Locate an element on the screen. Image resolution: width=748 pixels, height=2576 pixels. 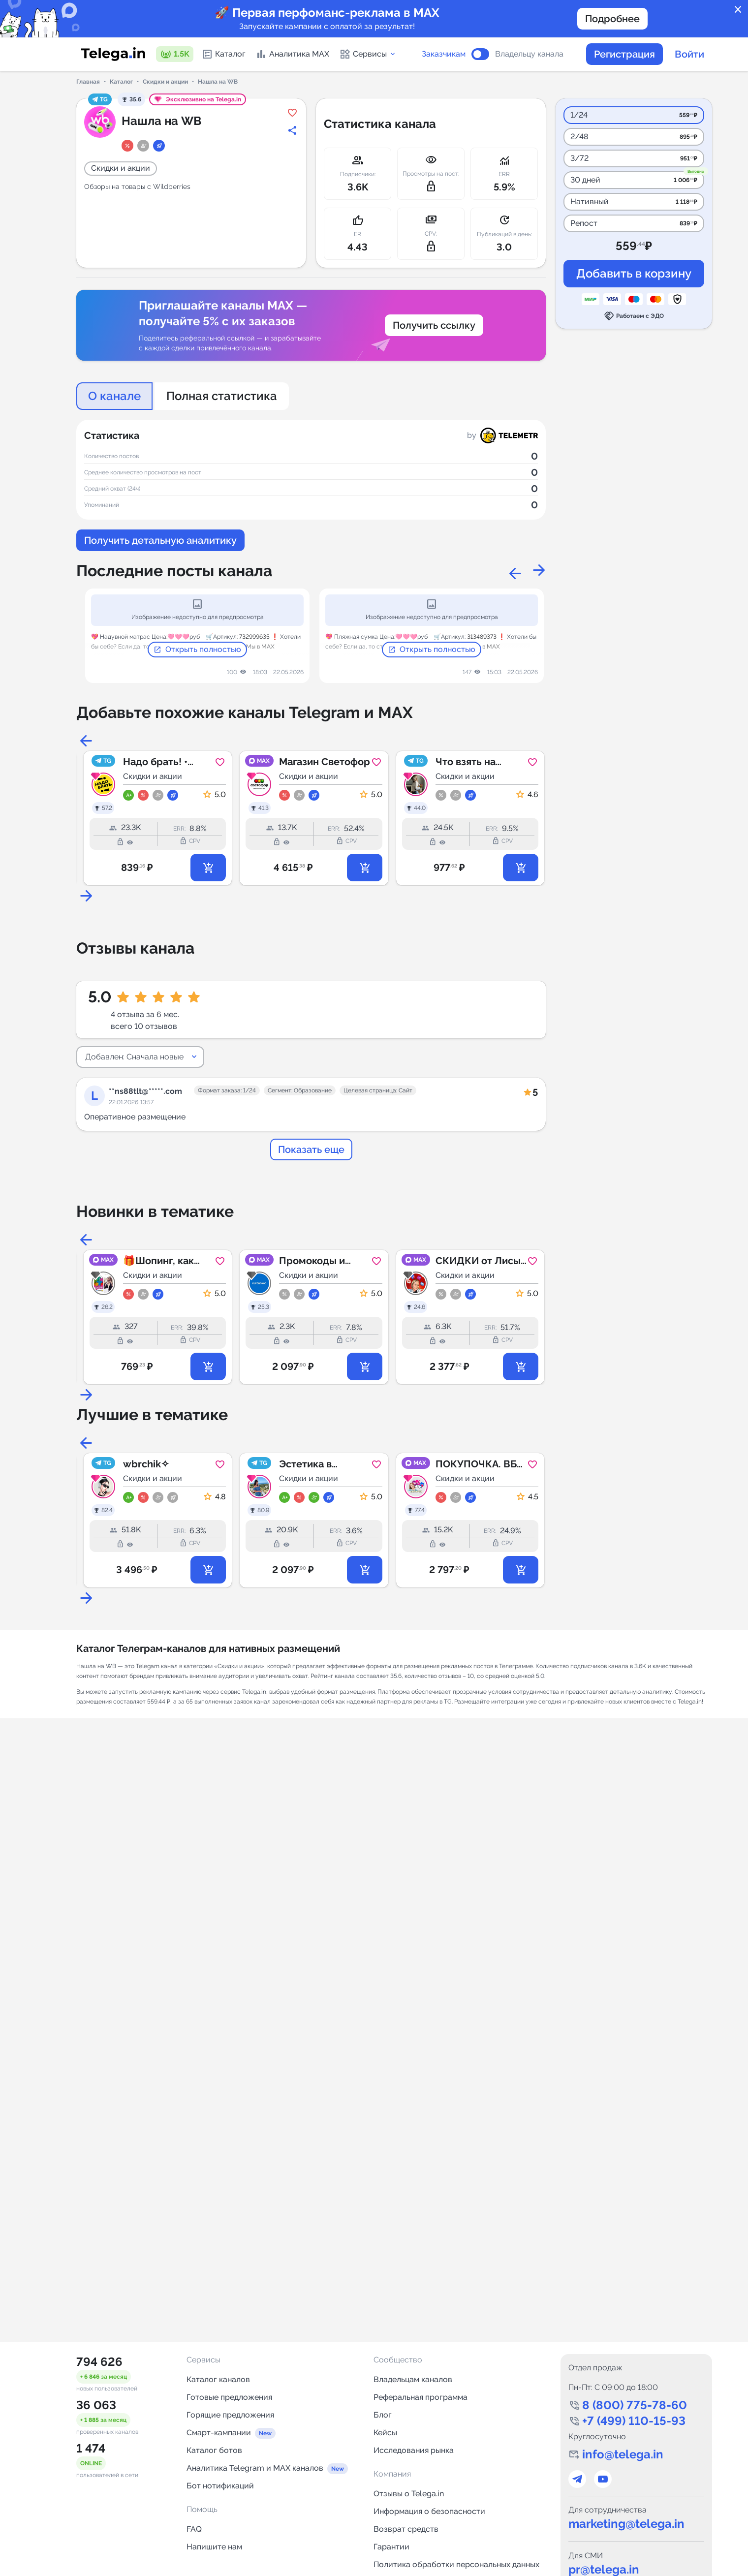
Готовые предложения is located at coordinates (229, 2397).